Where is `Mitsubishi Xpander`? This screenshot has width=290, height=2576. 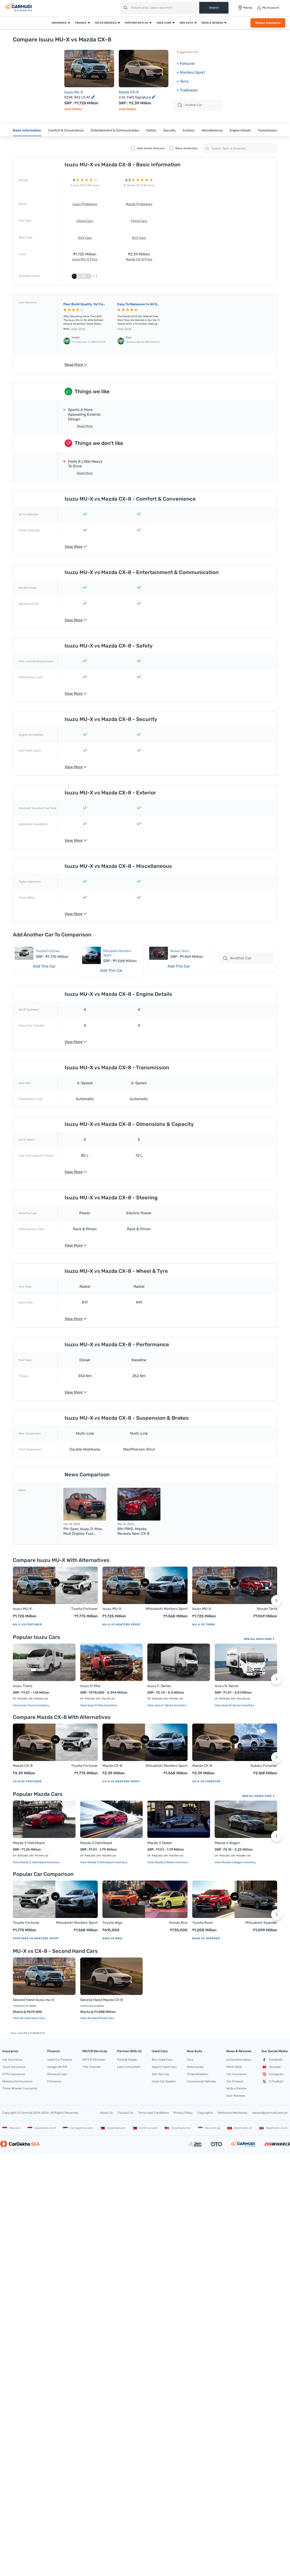 Mitsubishi Xpander is located at coordinates (261, 1923).